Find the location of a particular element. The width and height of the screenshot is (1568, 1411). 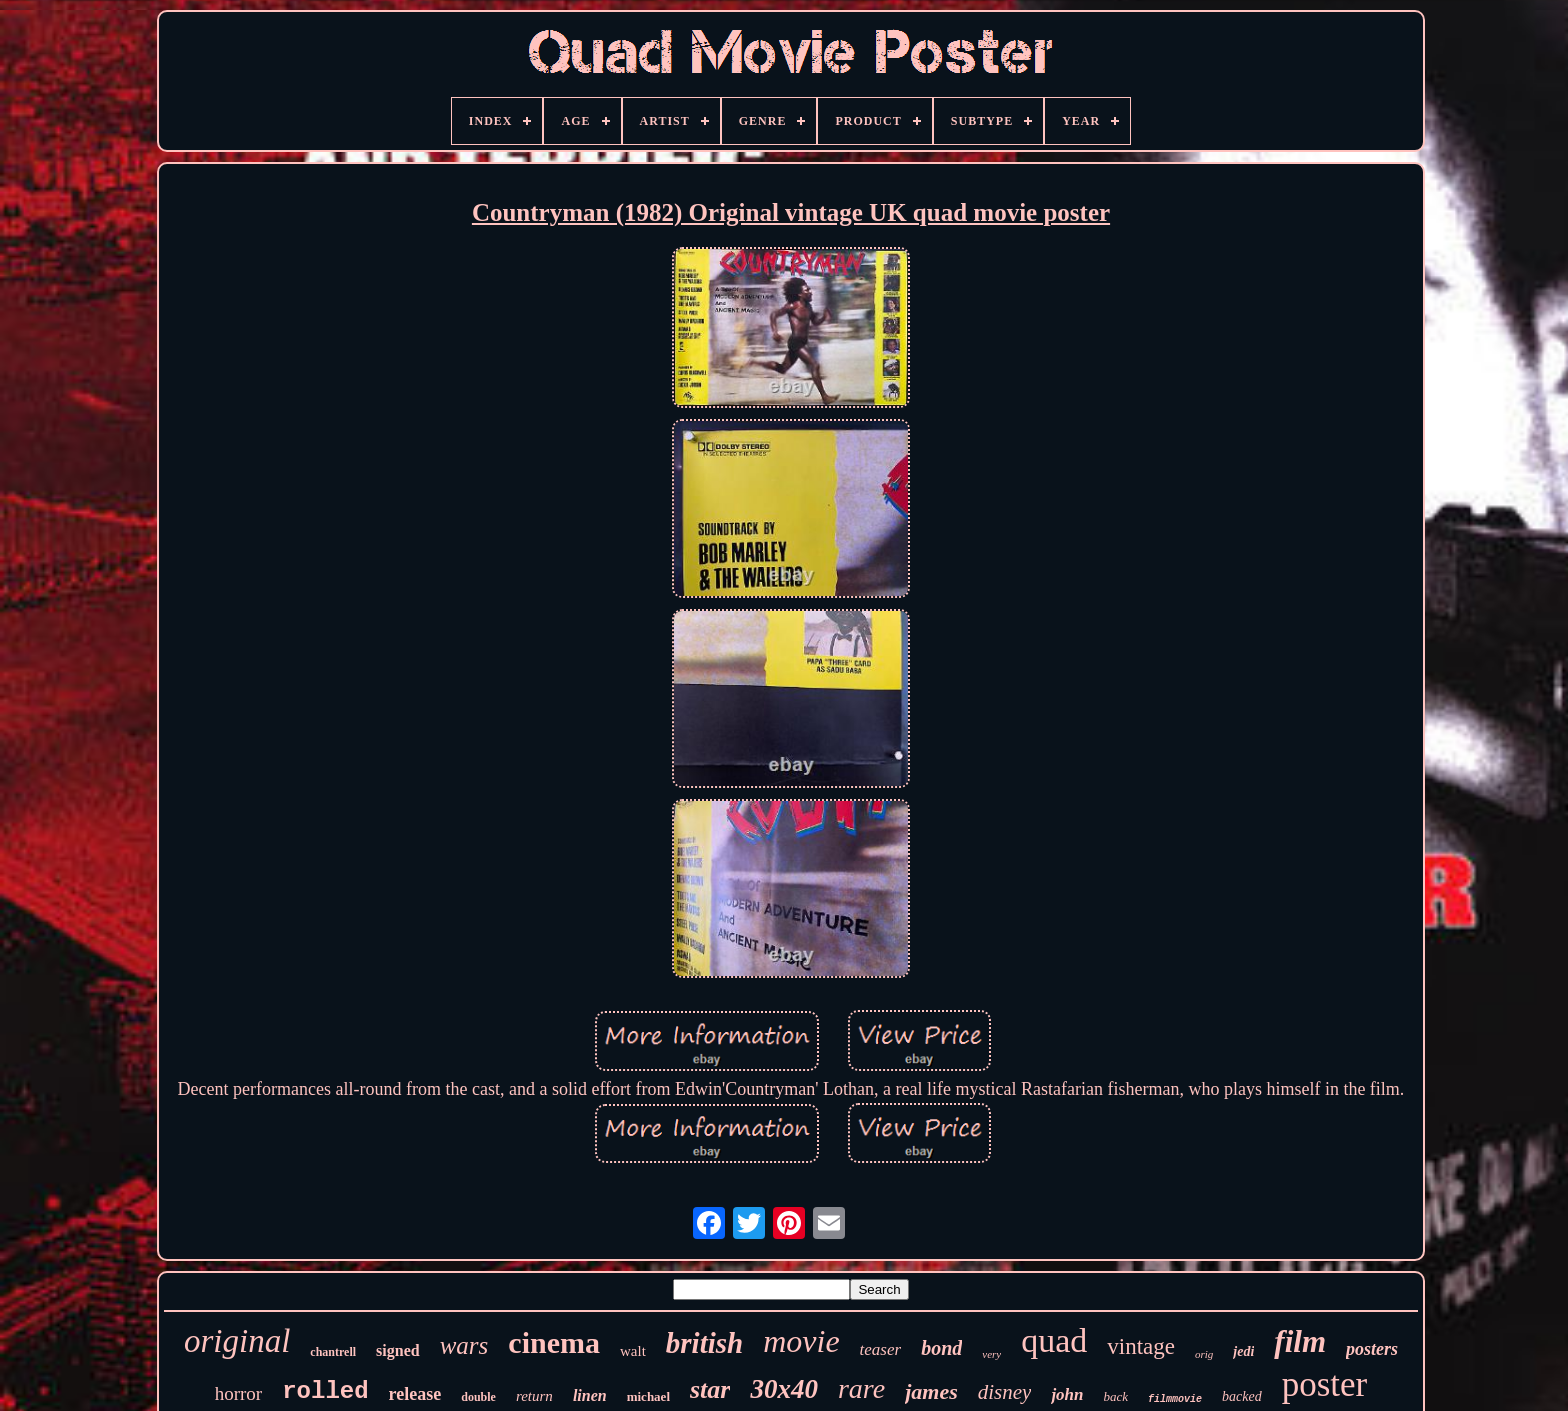

disney is located at coordinates (1005, 1392).